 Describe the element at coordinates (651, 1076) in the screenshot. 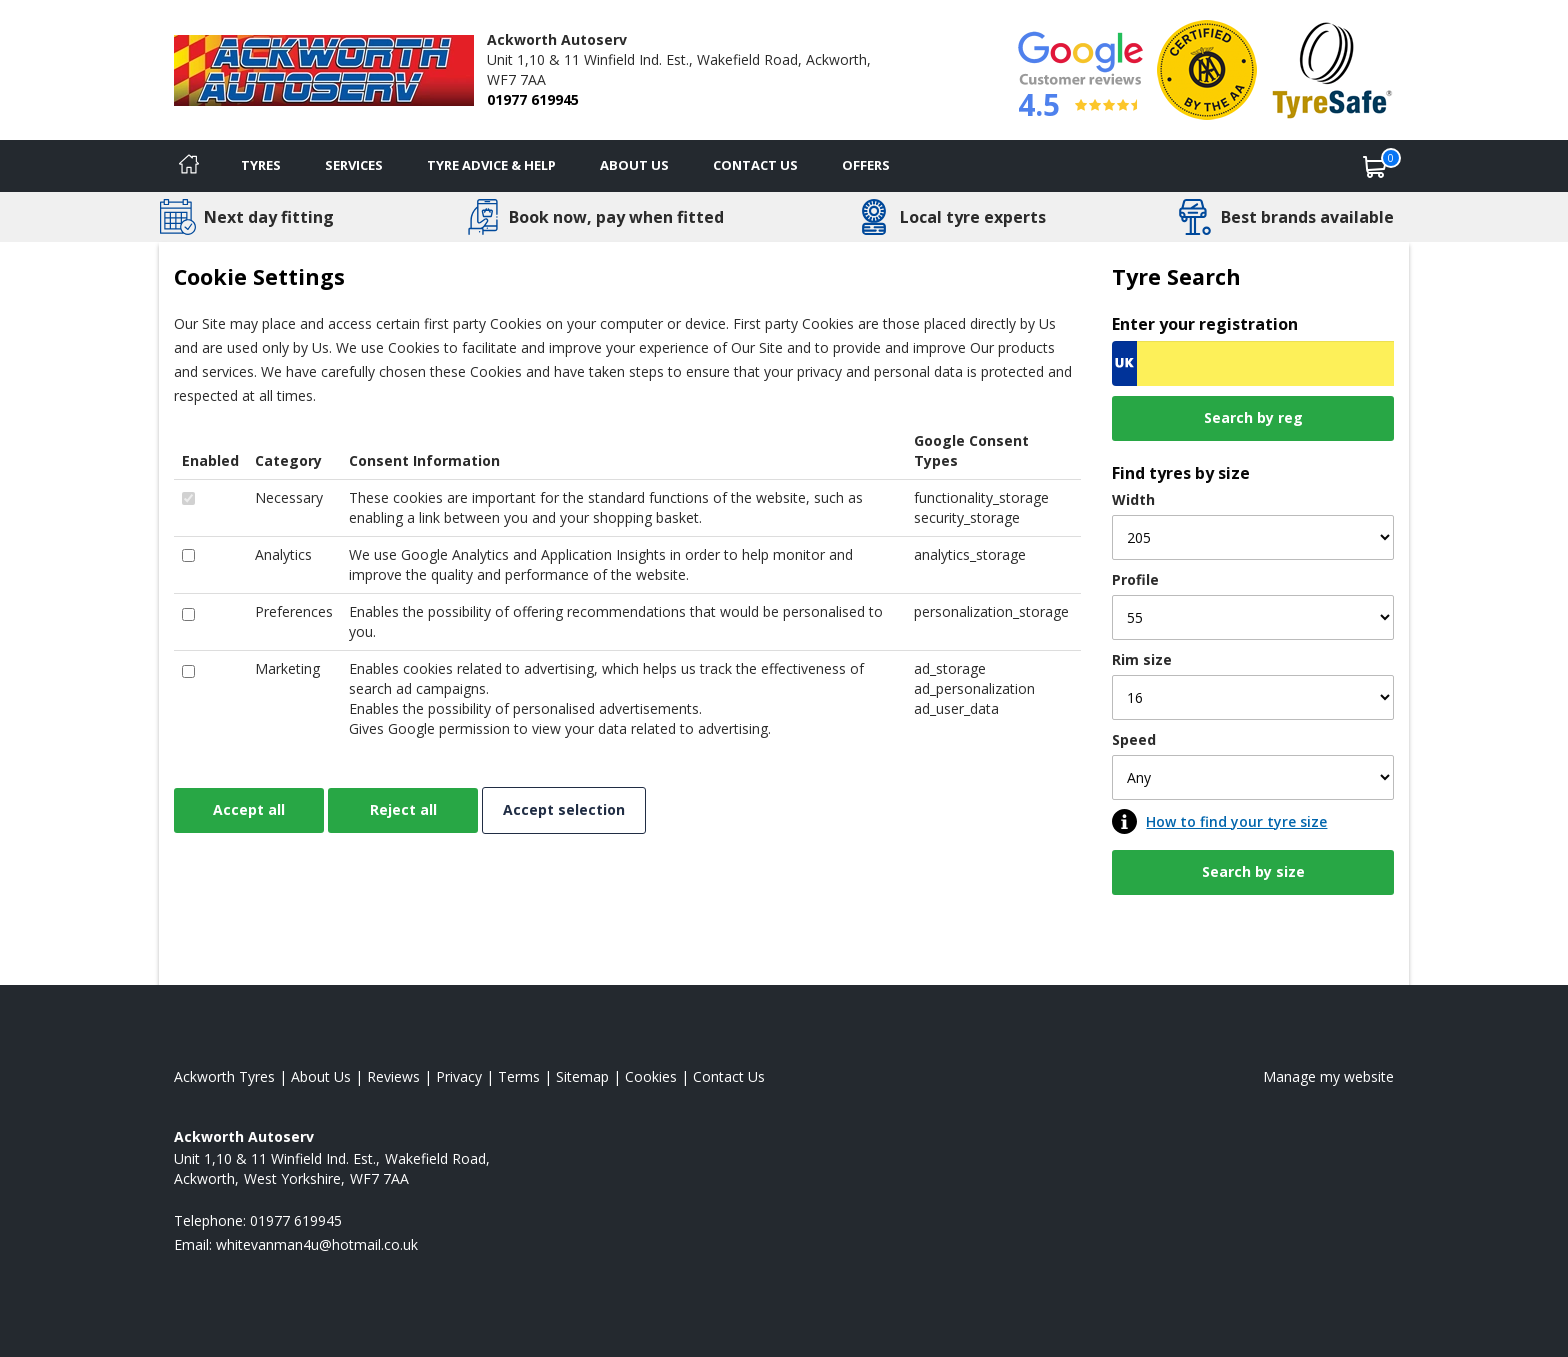

I see `Cookies [Read about cookies]` at that location.